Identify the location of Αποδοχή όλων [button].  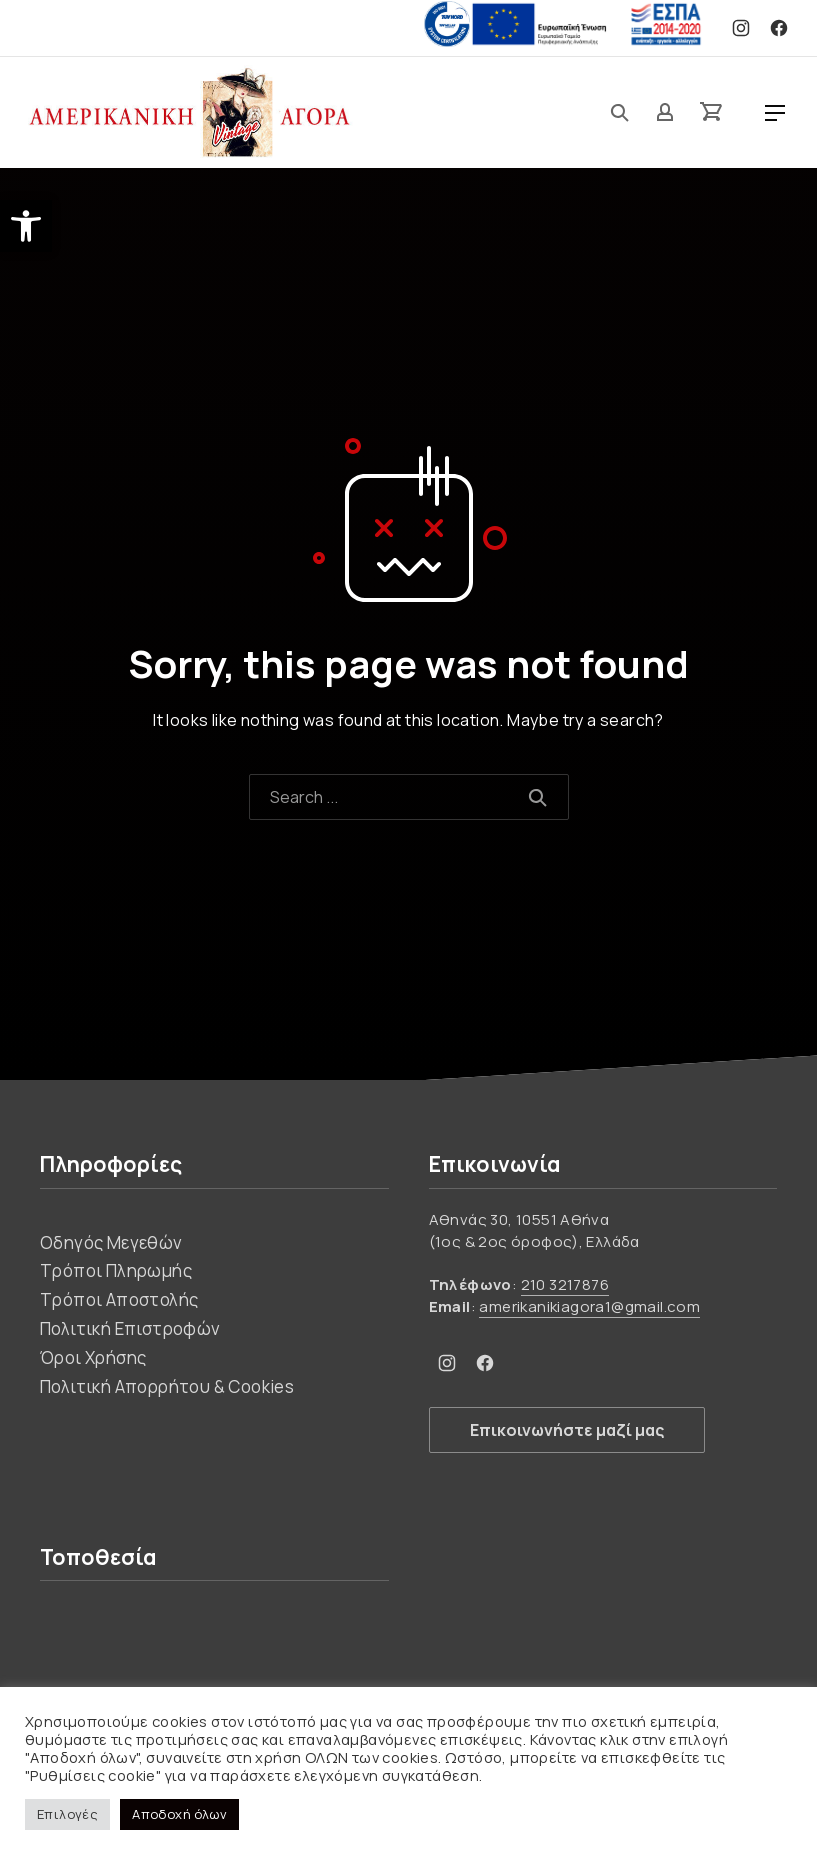
(179, 1814).